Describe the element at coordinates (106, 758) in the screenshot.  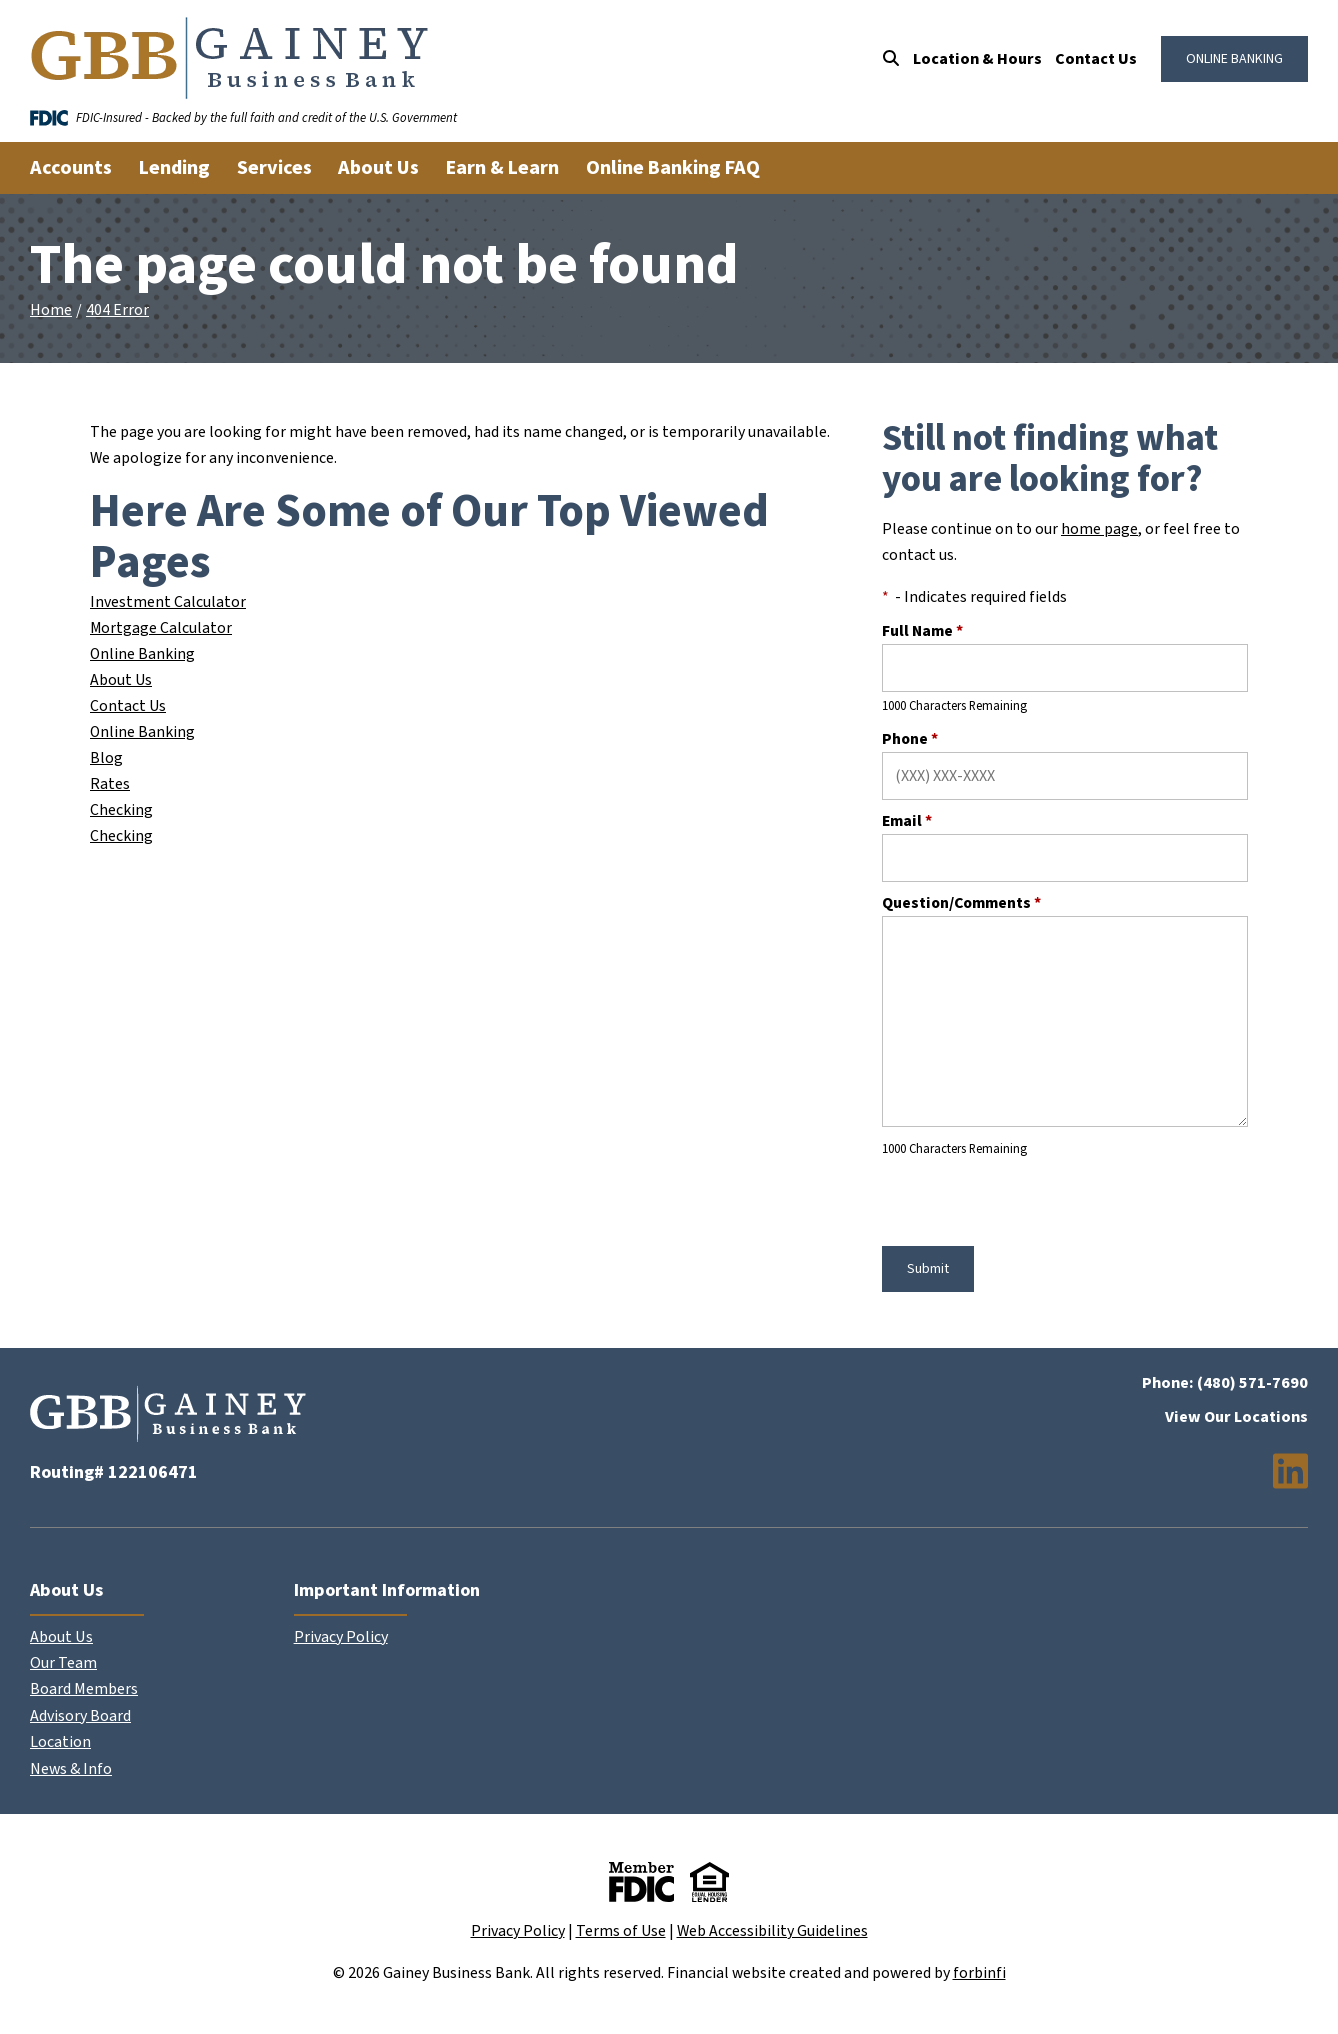
I see `Blog` at that location.